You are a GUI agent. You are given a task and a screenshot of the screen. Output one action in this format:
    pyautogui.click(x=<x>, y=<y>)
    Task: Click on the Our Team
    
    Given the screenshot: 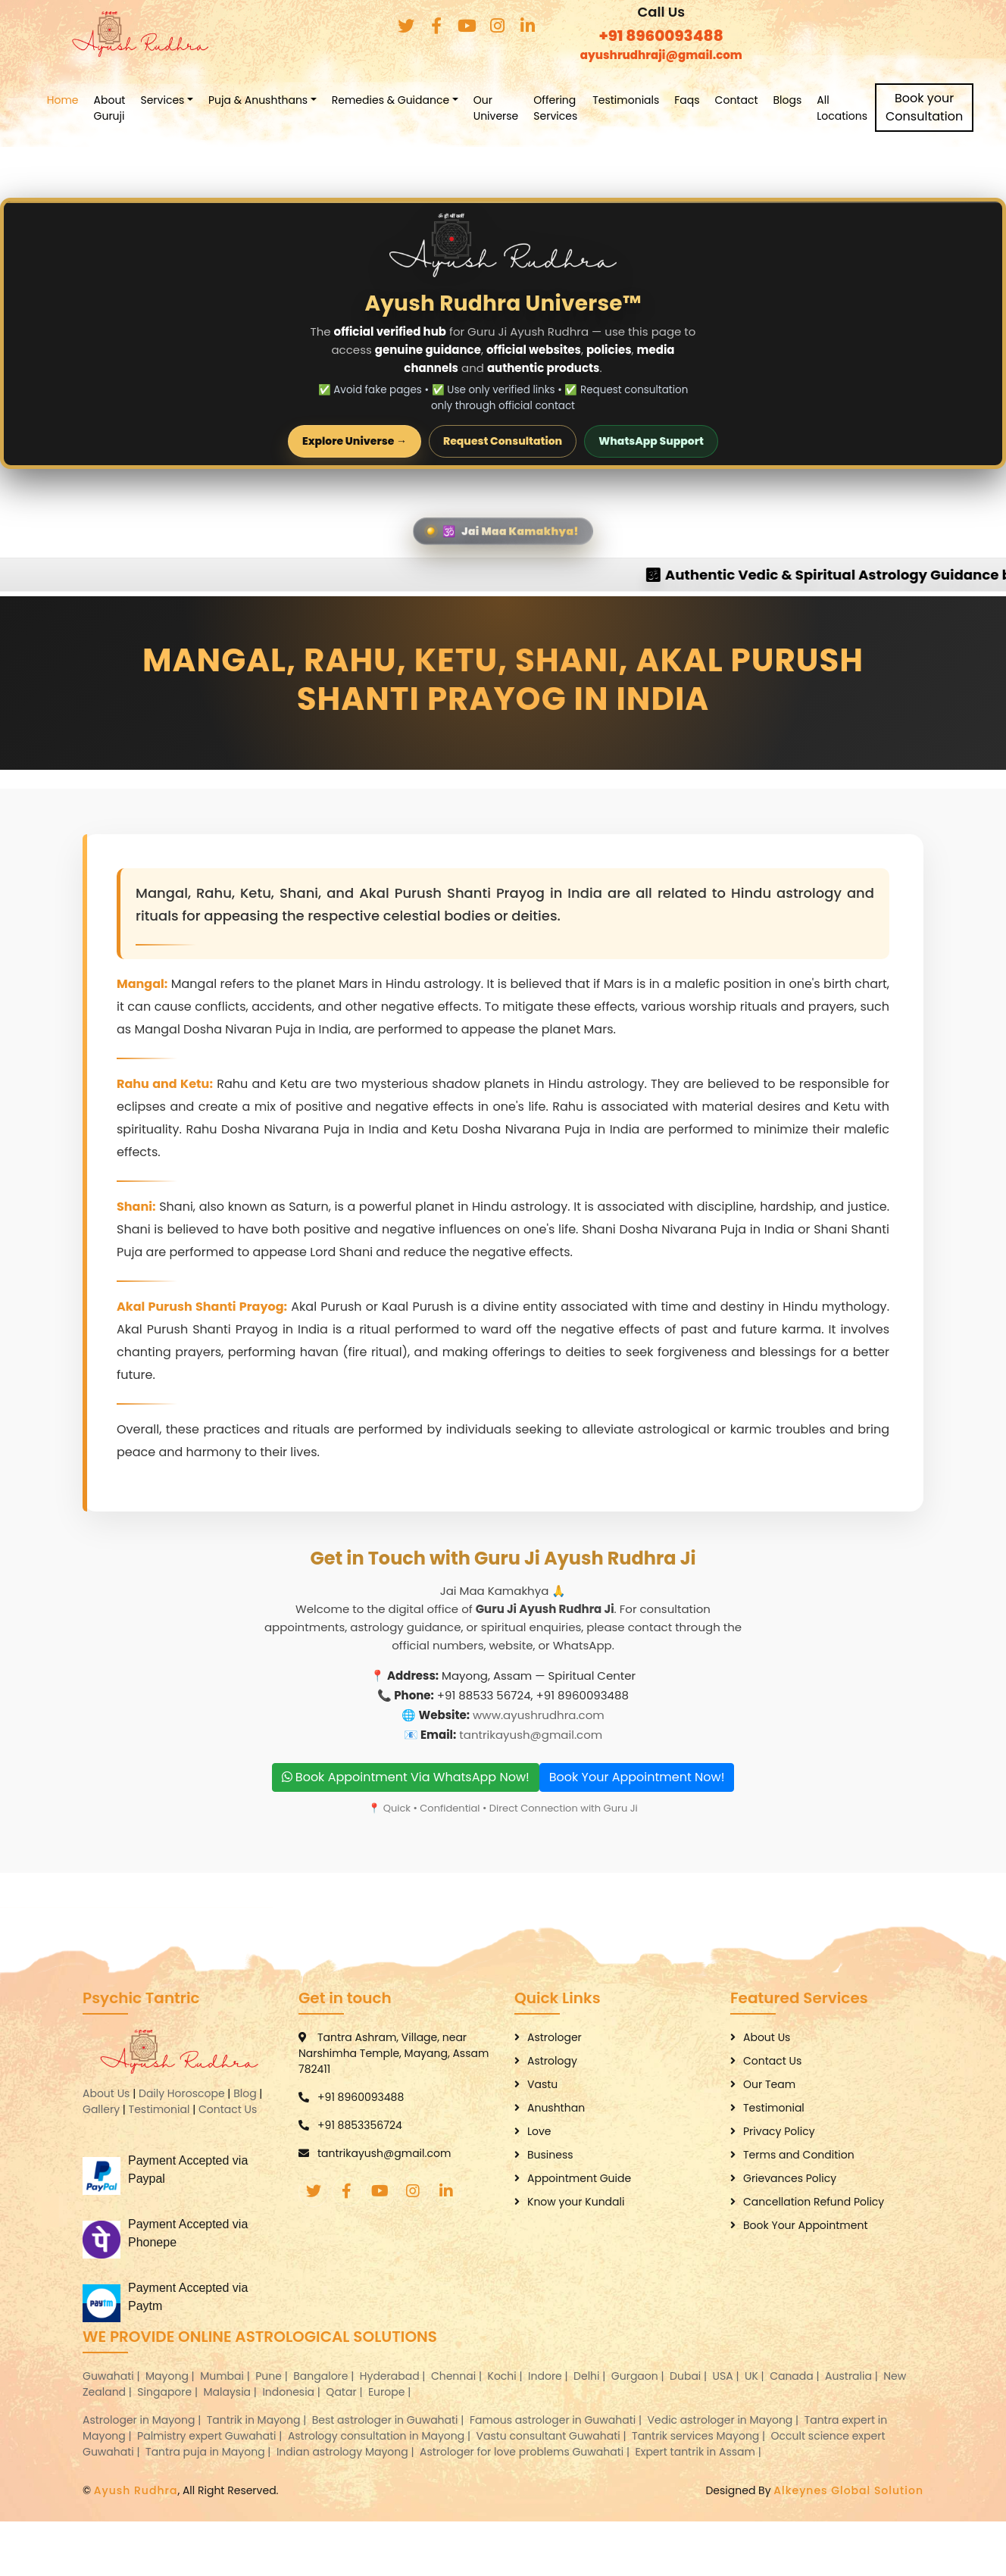 What is the action you would take?
    pyautogui.click(x=769, y=2083)
    